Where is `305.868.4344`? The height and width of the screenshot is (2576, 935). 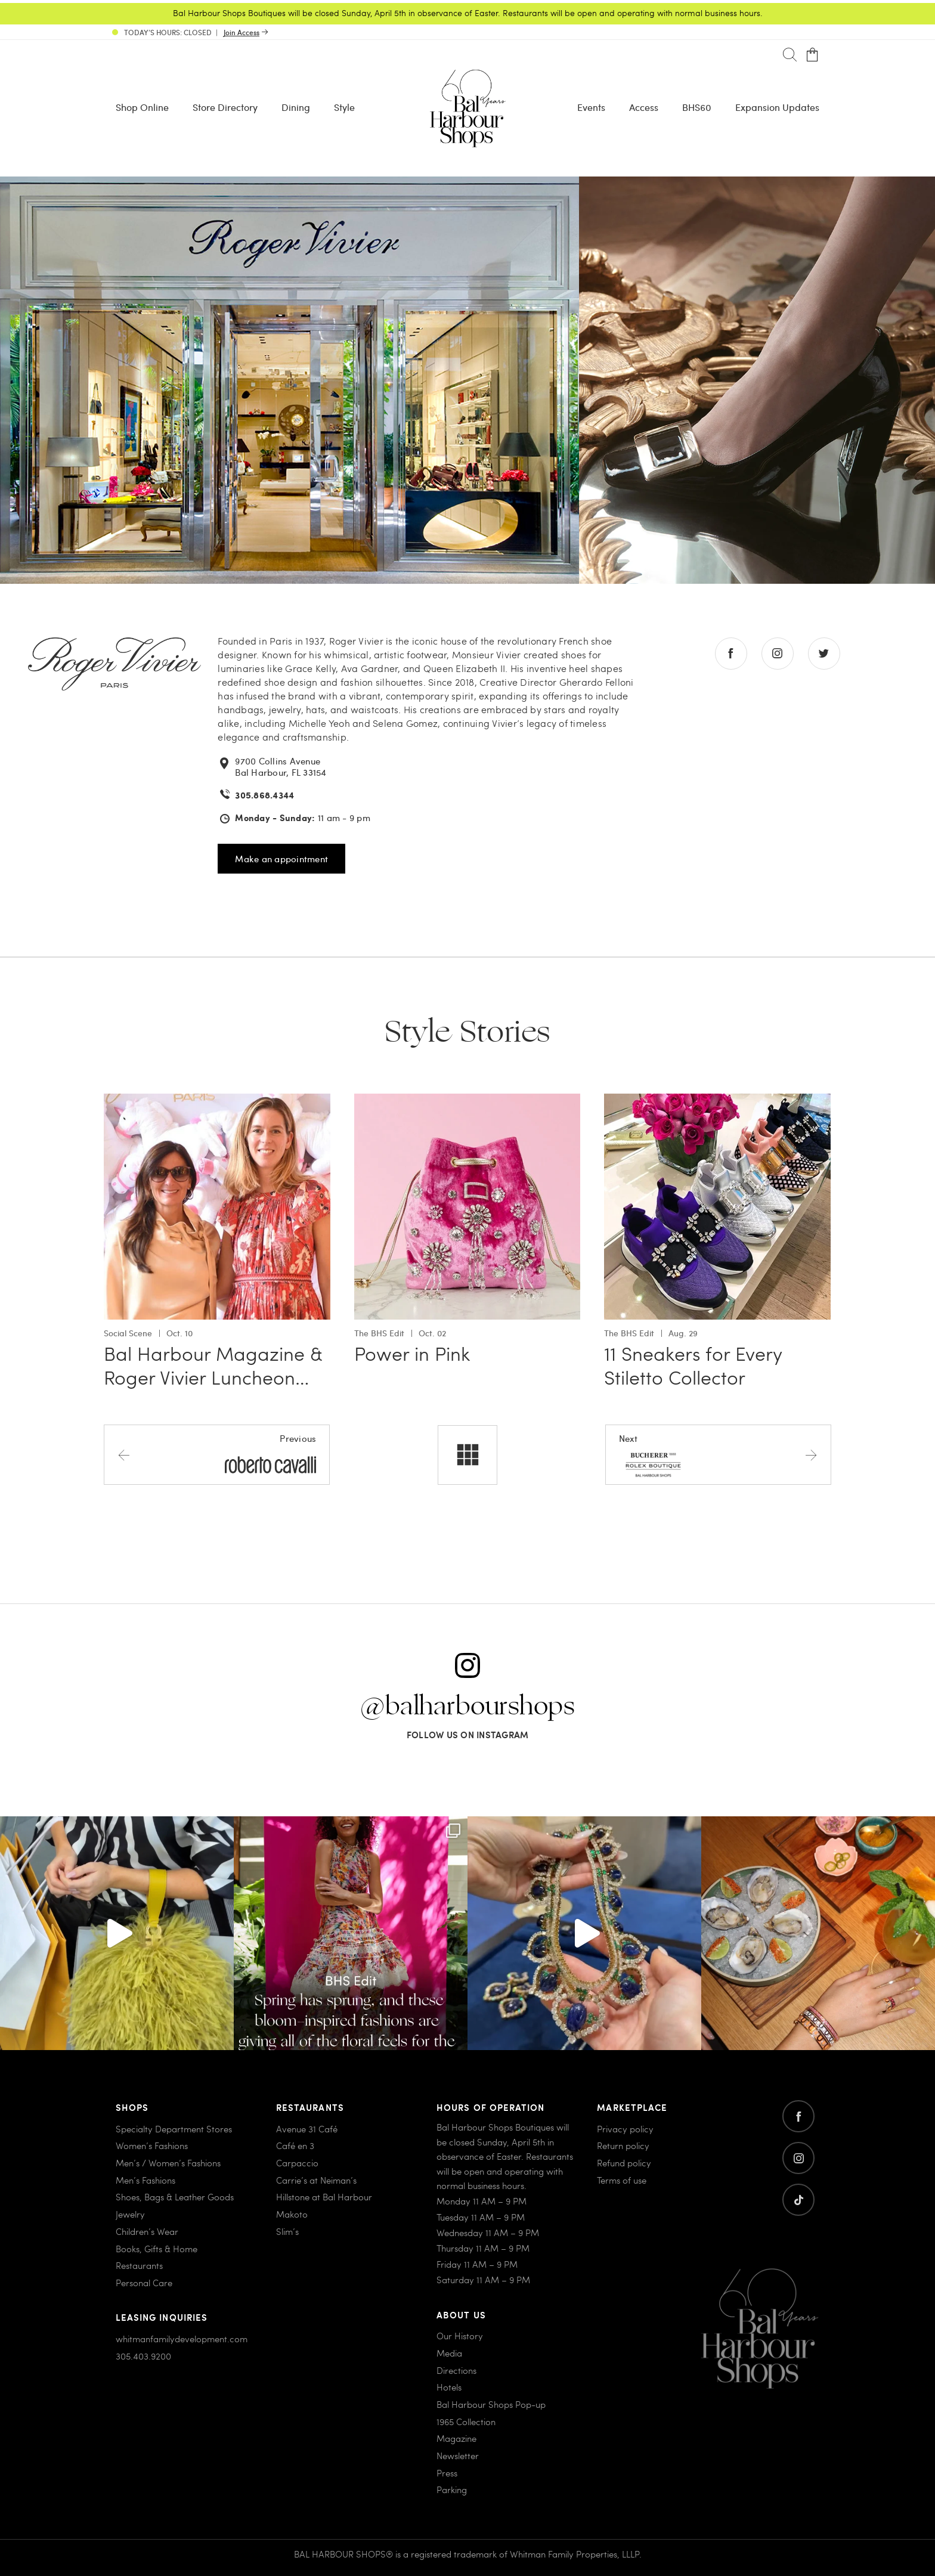 305.868.4344 is located at coordinates (264, 795).